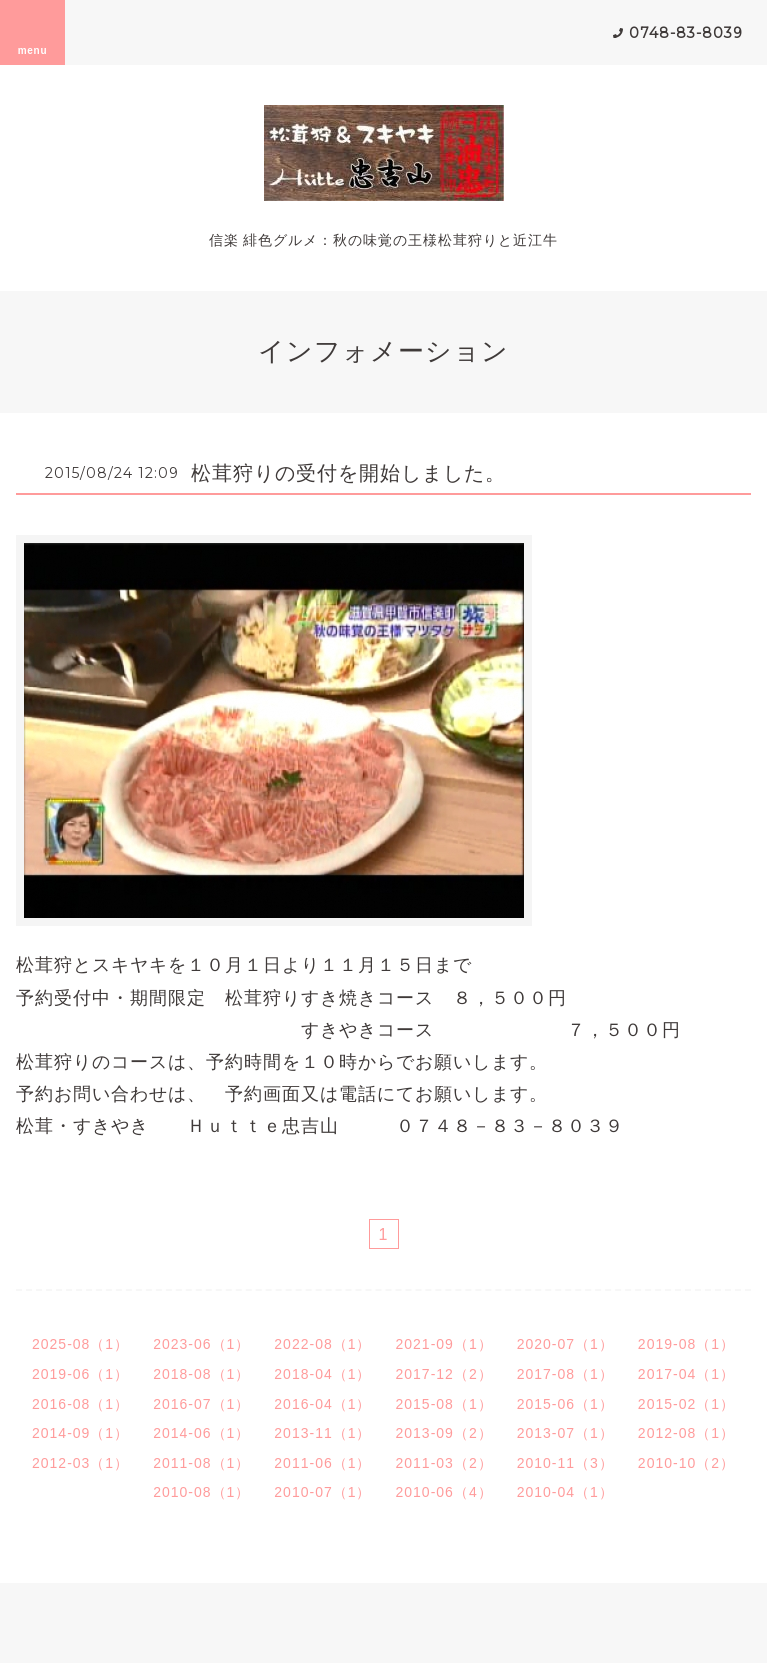 The width and height of the screenshot is (767, 1663). I want to click on 2012-03（1）, so click(80, 1463).